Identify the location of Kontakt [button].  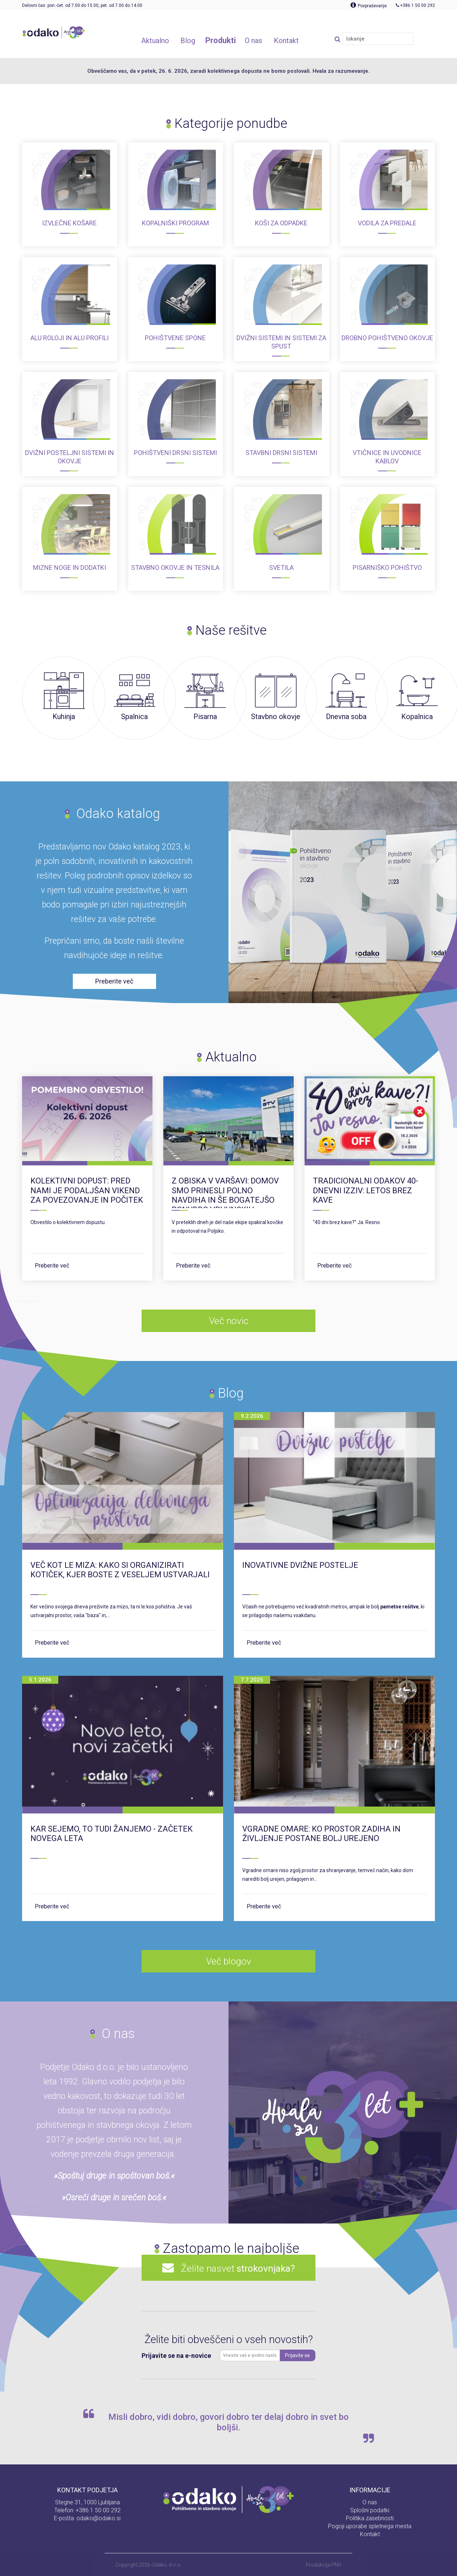
(286, 40).